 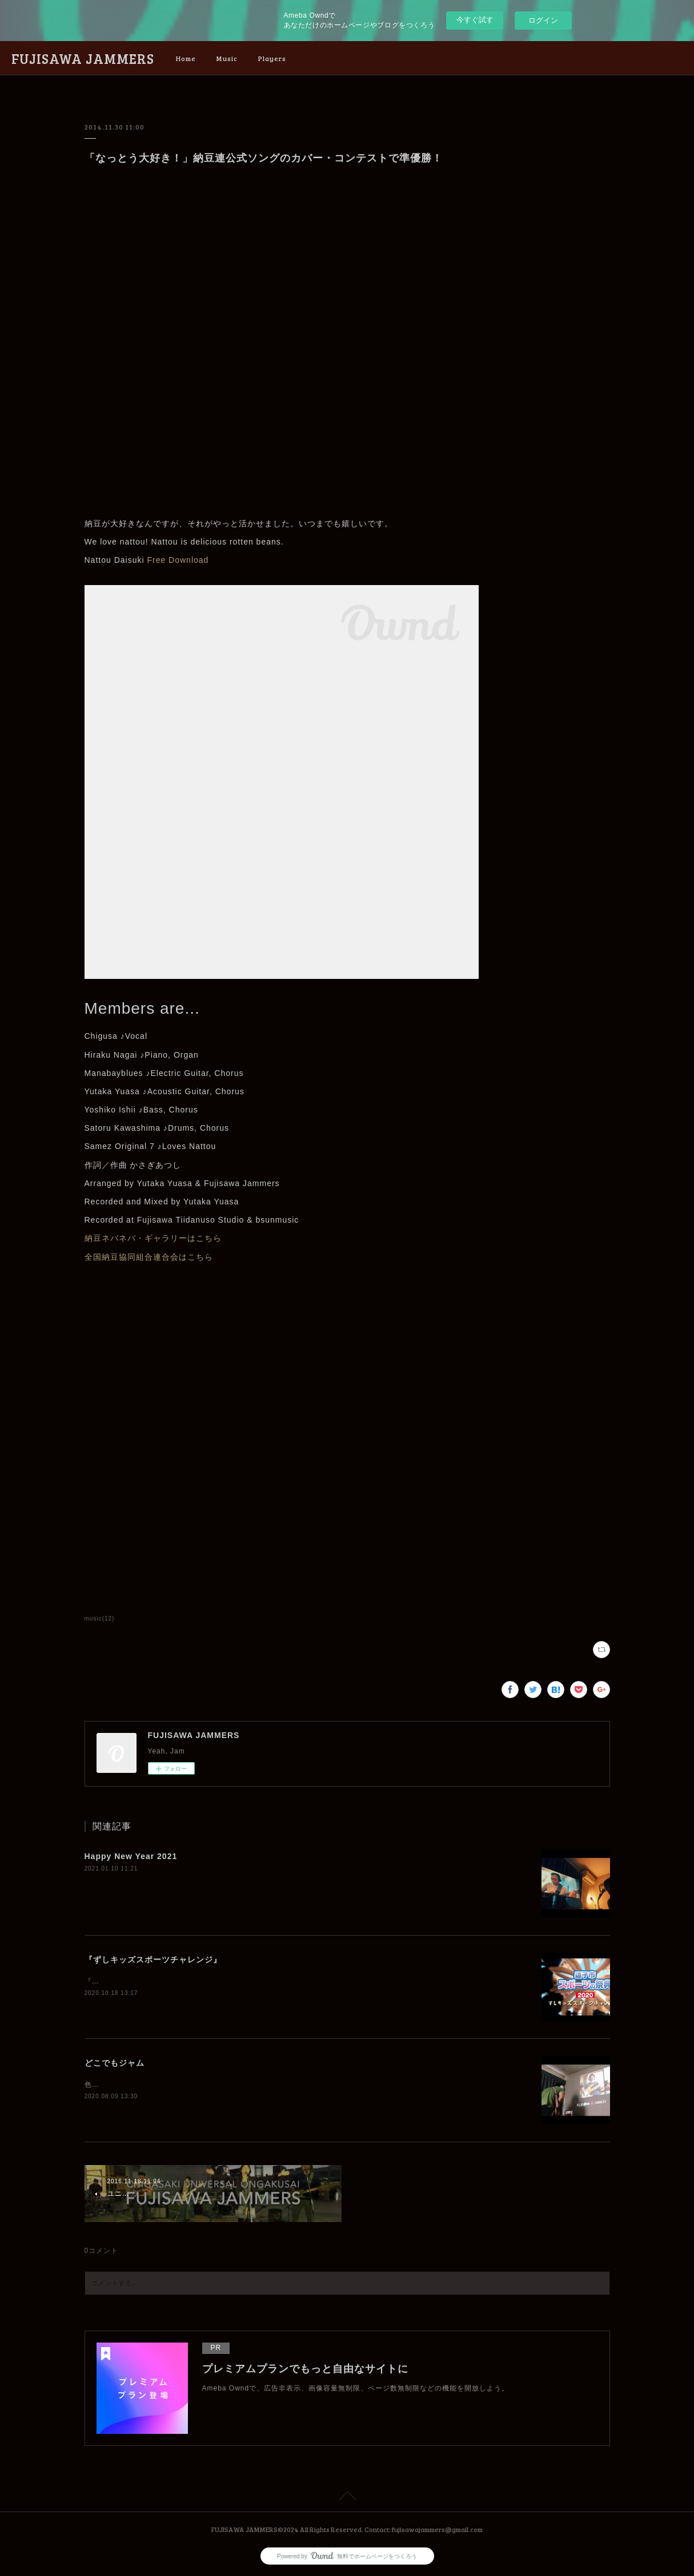 I want to click on 納豆ネバネバ・ギャラリーはこちら, so click(x=153, y=1238).